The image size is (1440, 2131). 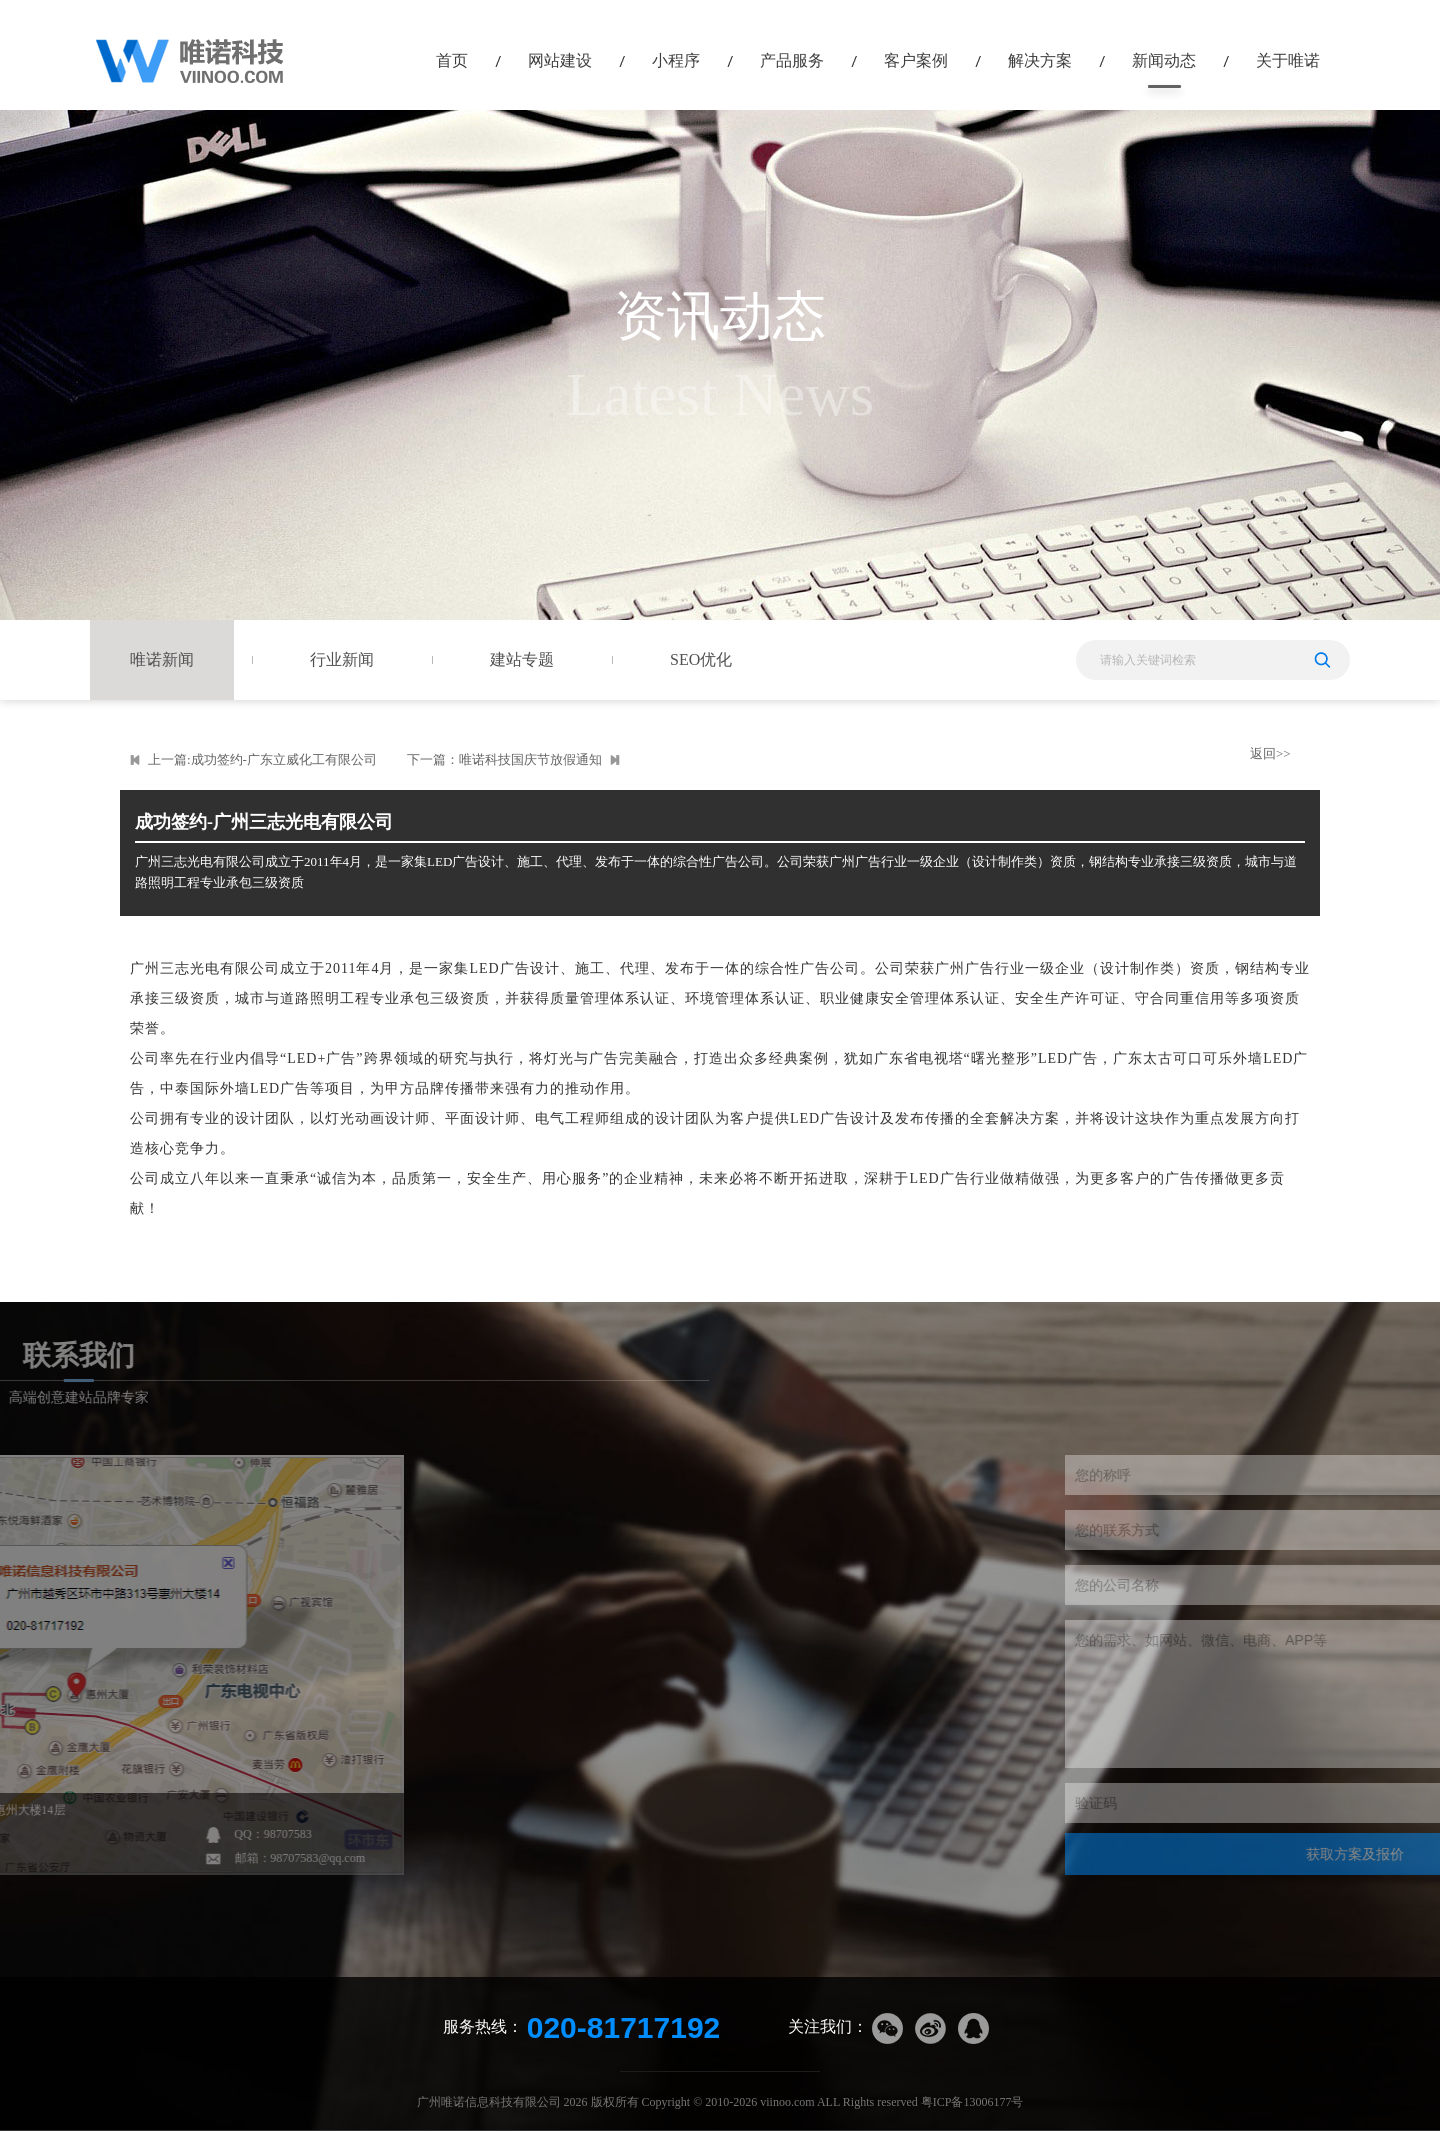 What do you see at coordinates (676, 60) in the screenshot?
I see `小程序` at bounding box center [676, 60].